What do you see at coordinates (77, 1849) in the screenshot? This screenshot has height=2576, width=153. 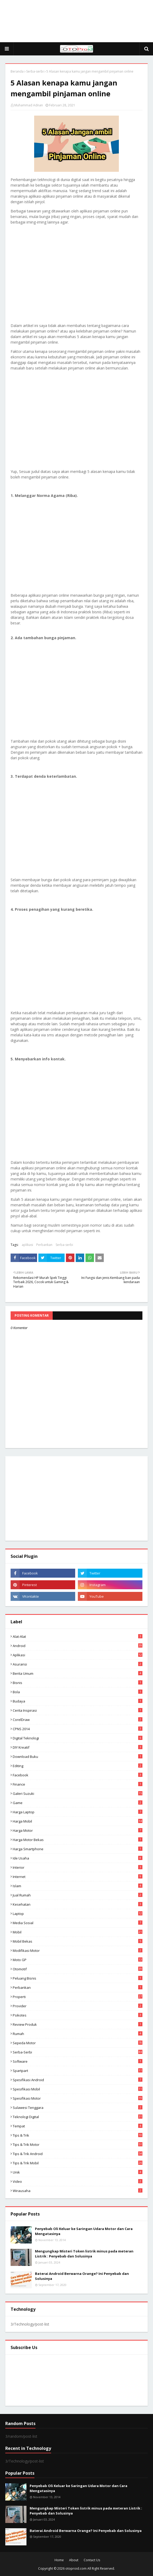 I see `Harga Smartphone` at bounding box center [77, 1849].